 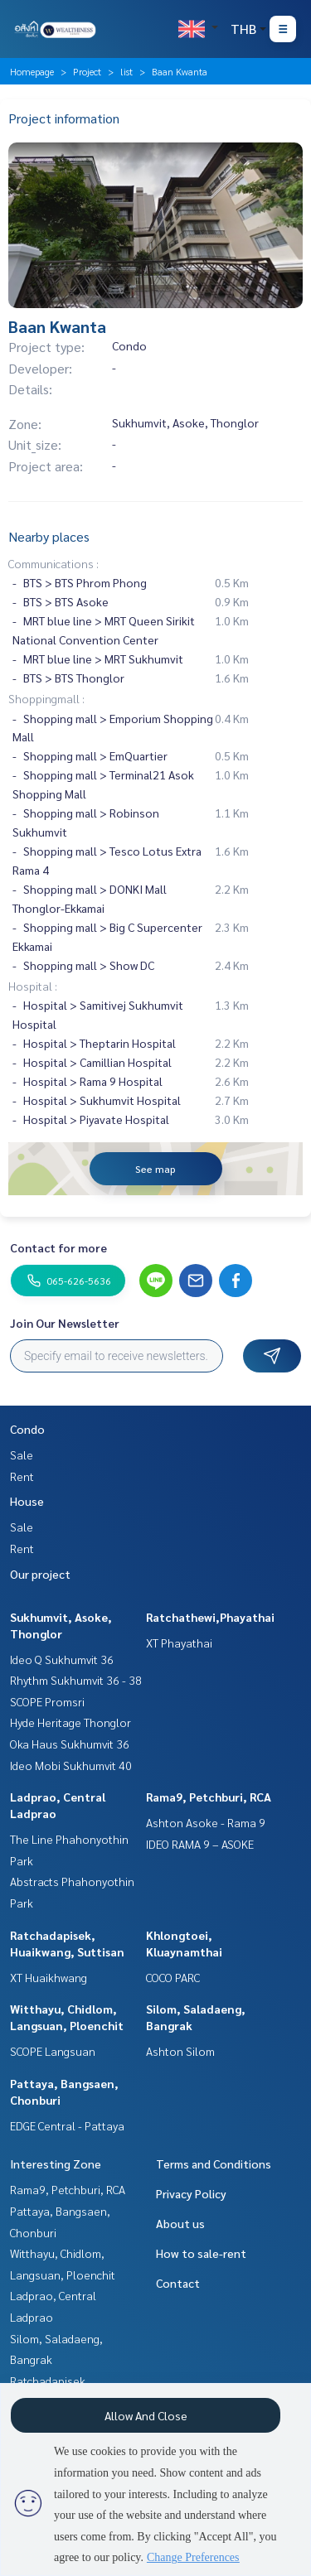 I want to click on Contact for more, so click(x=58, y=1247).